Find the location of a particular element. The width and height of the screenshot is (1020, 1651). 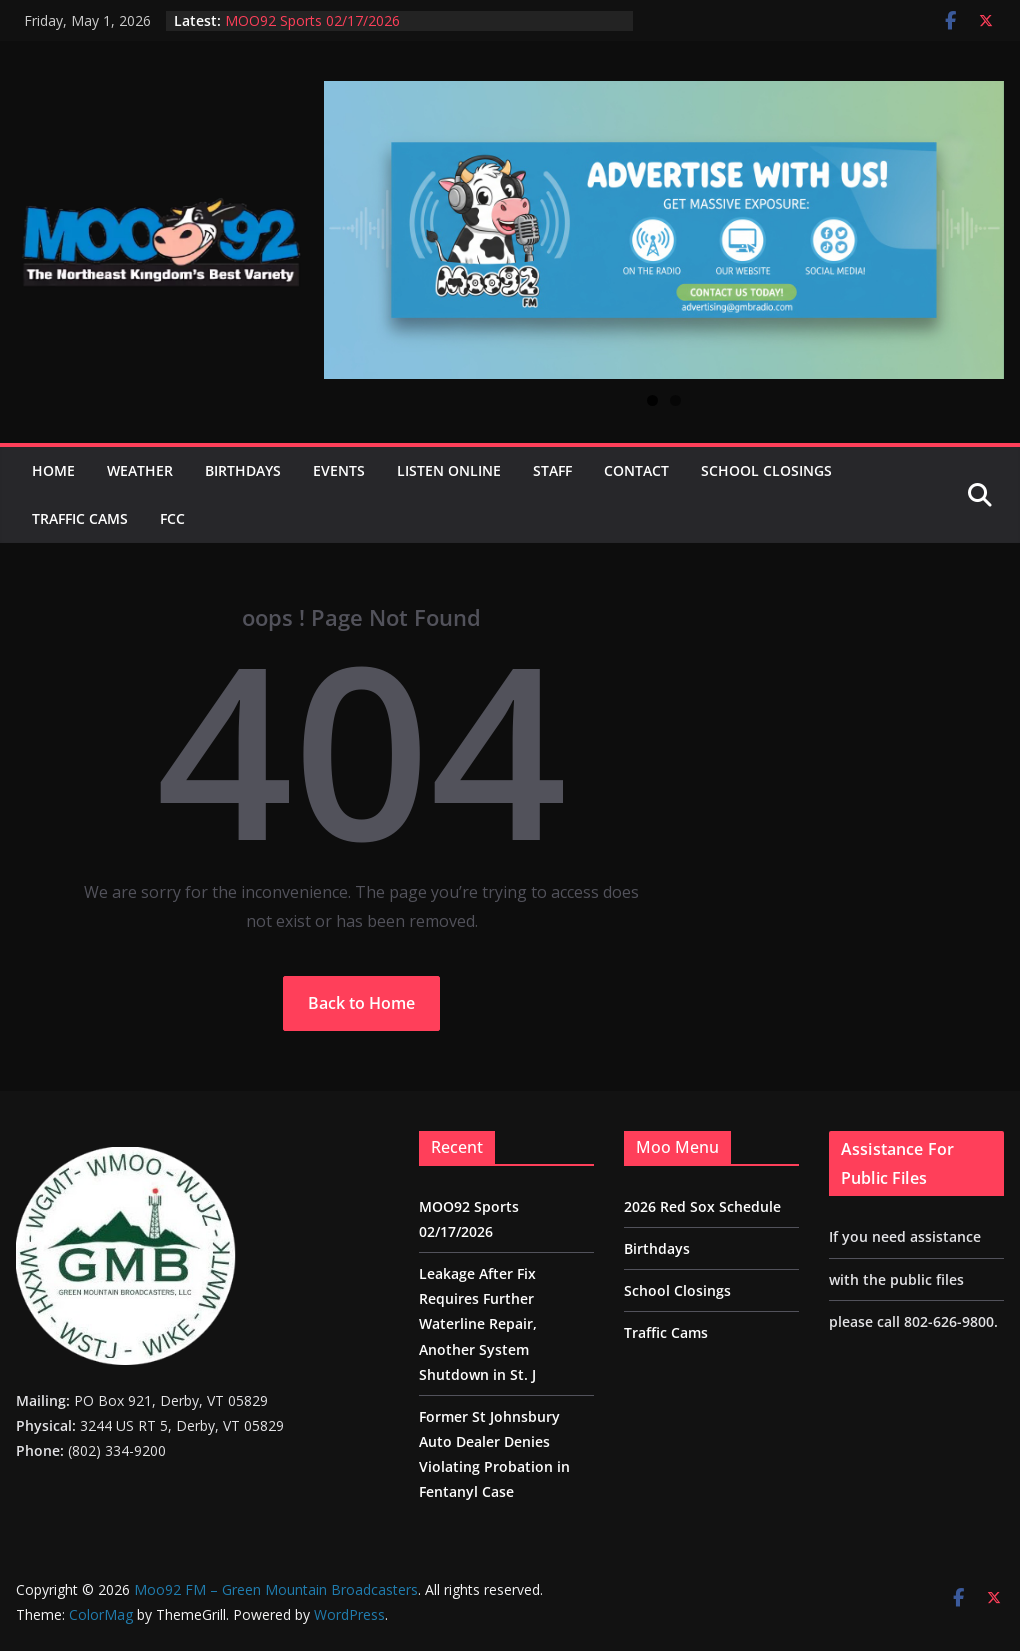

Staff is located at coordinates (552, 470).